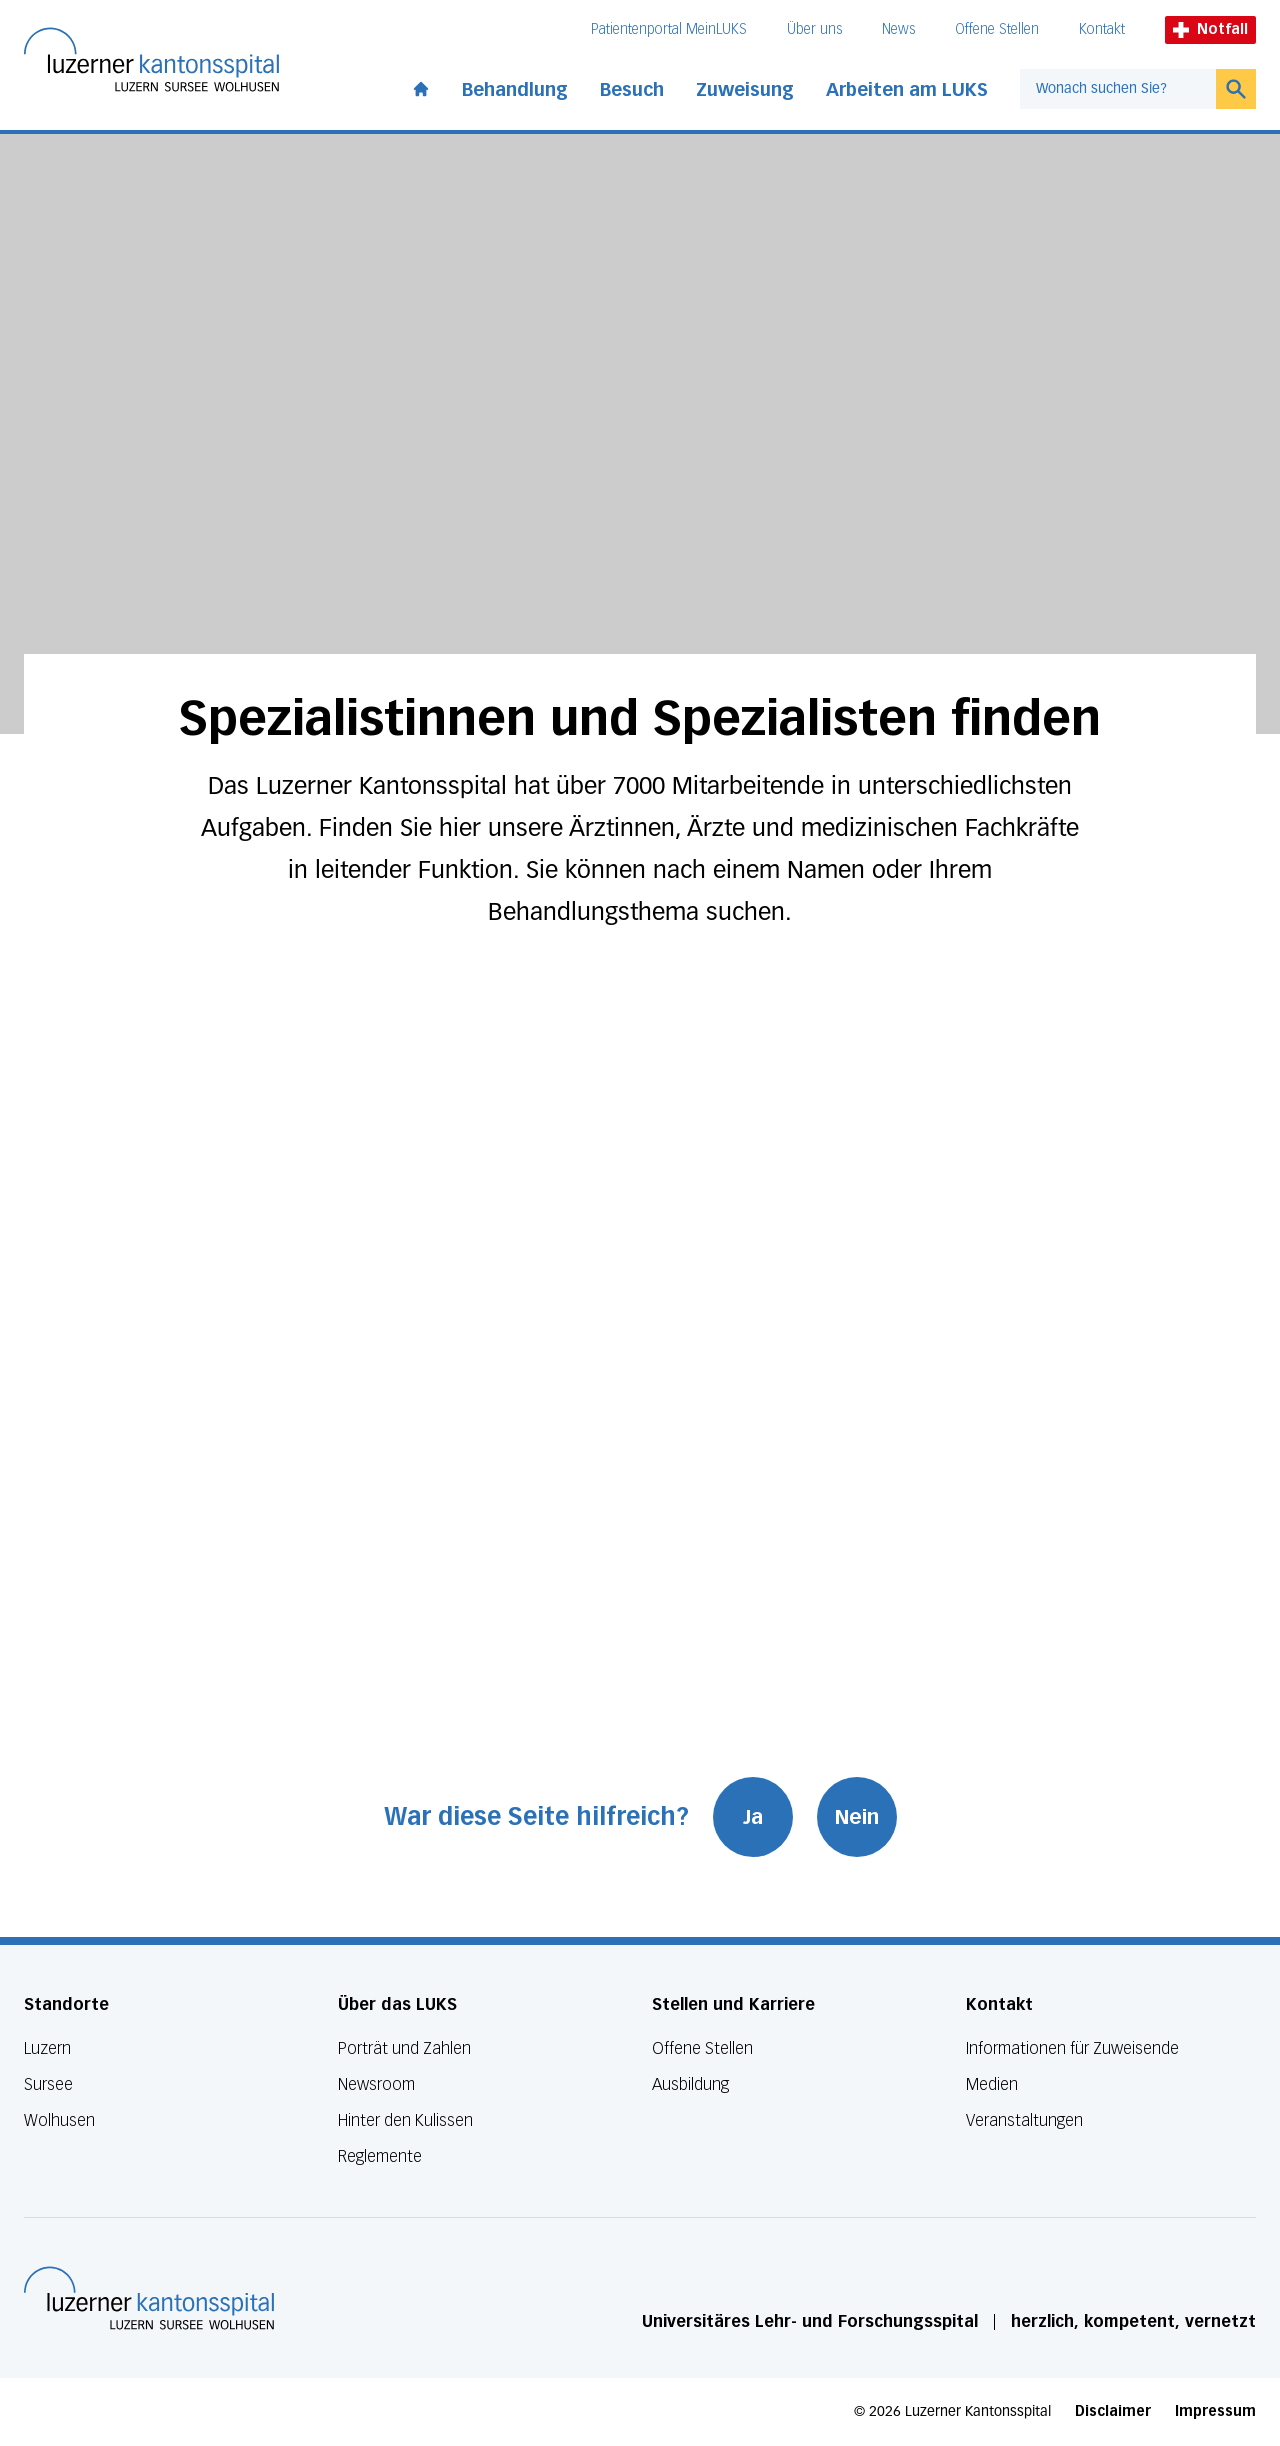 The image size is (1280, 2446). I want to click on Nein [War diese Seite hilfreich? Nein], so click(857, 1817).